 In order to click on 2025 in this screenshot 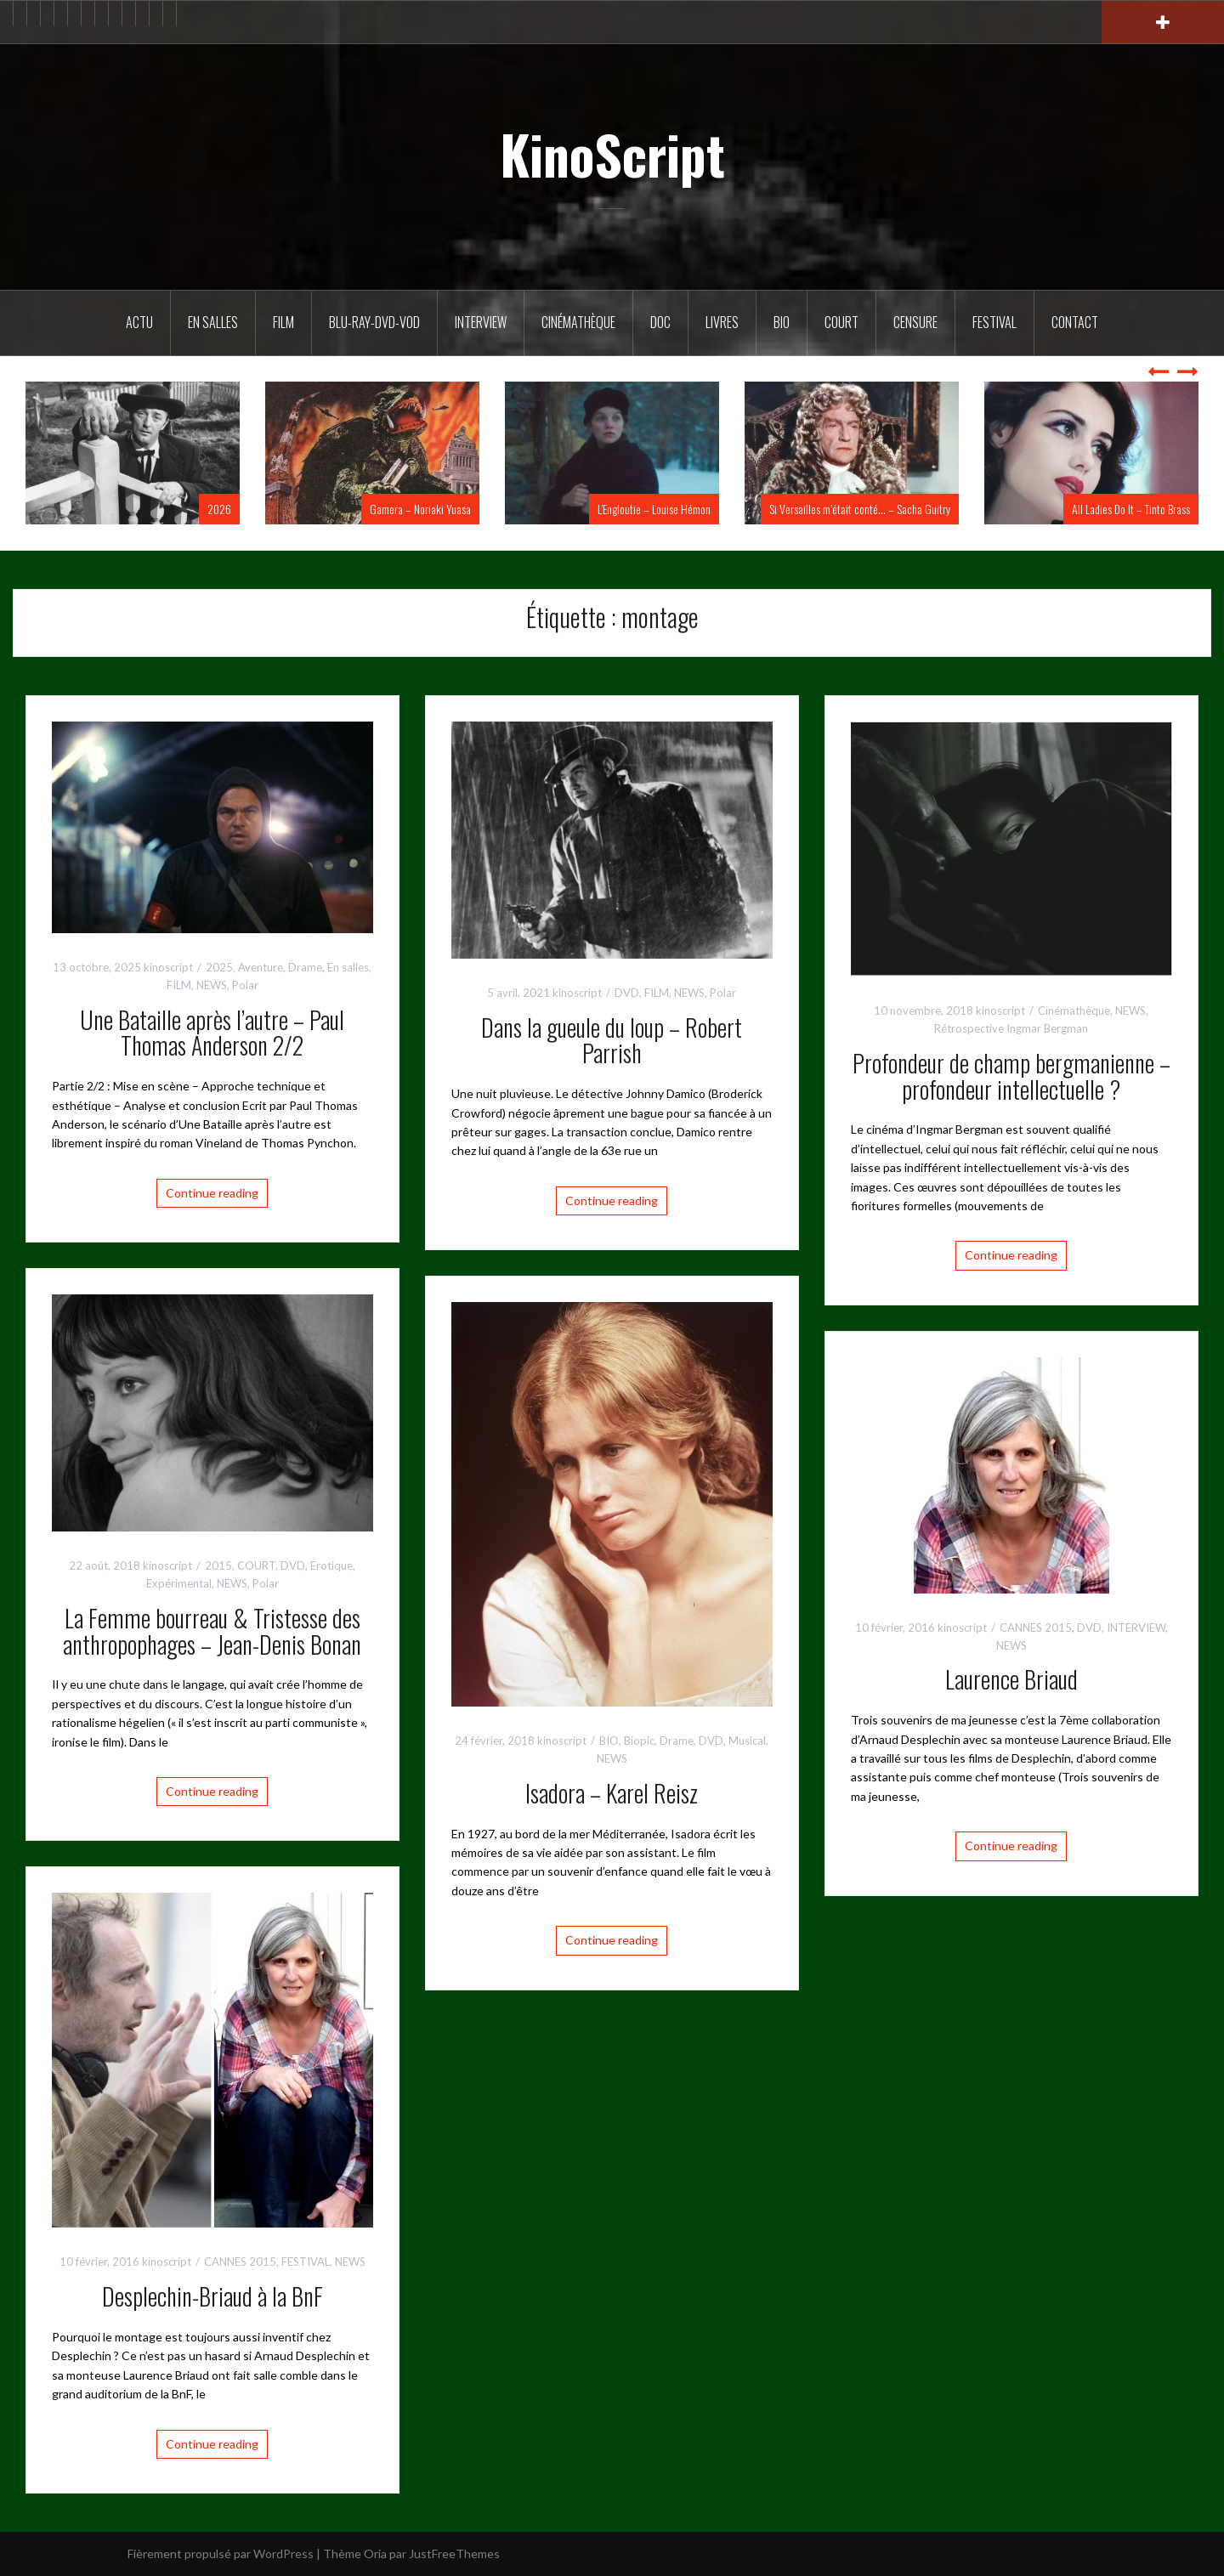, I will do `click(219, 967)`.